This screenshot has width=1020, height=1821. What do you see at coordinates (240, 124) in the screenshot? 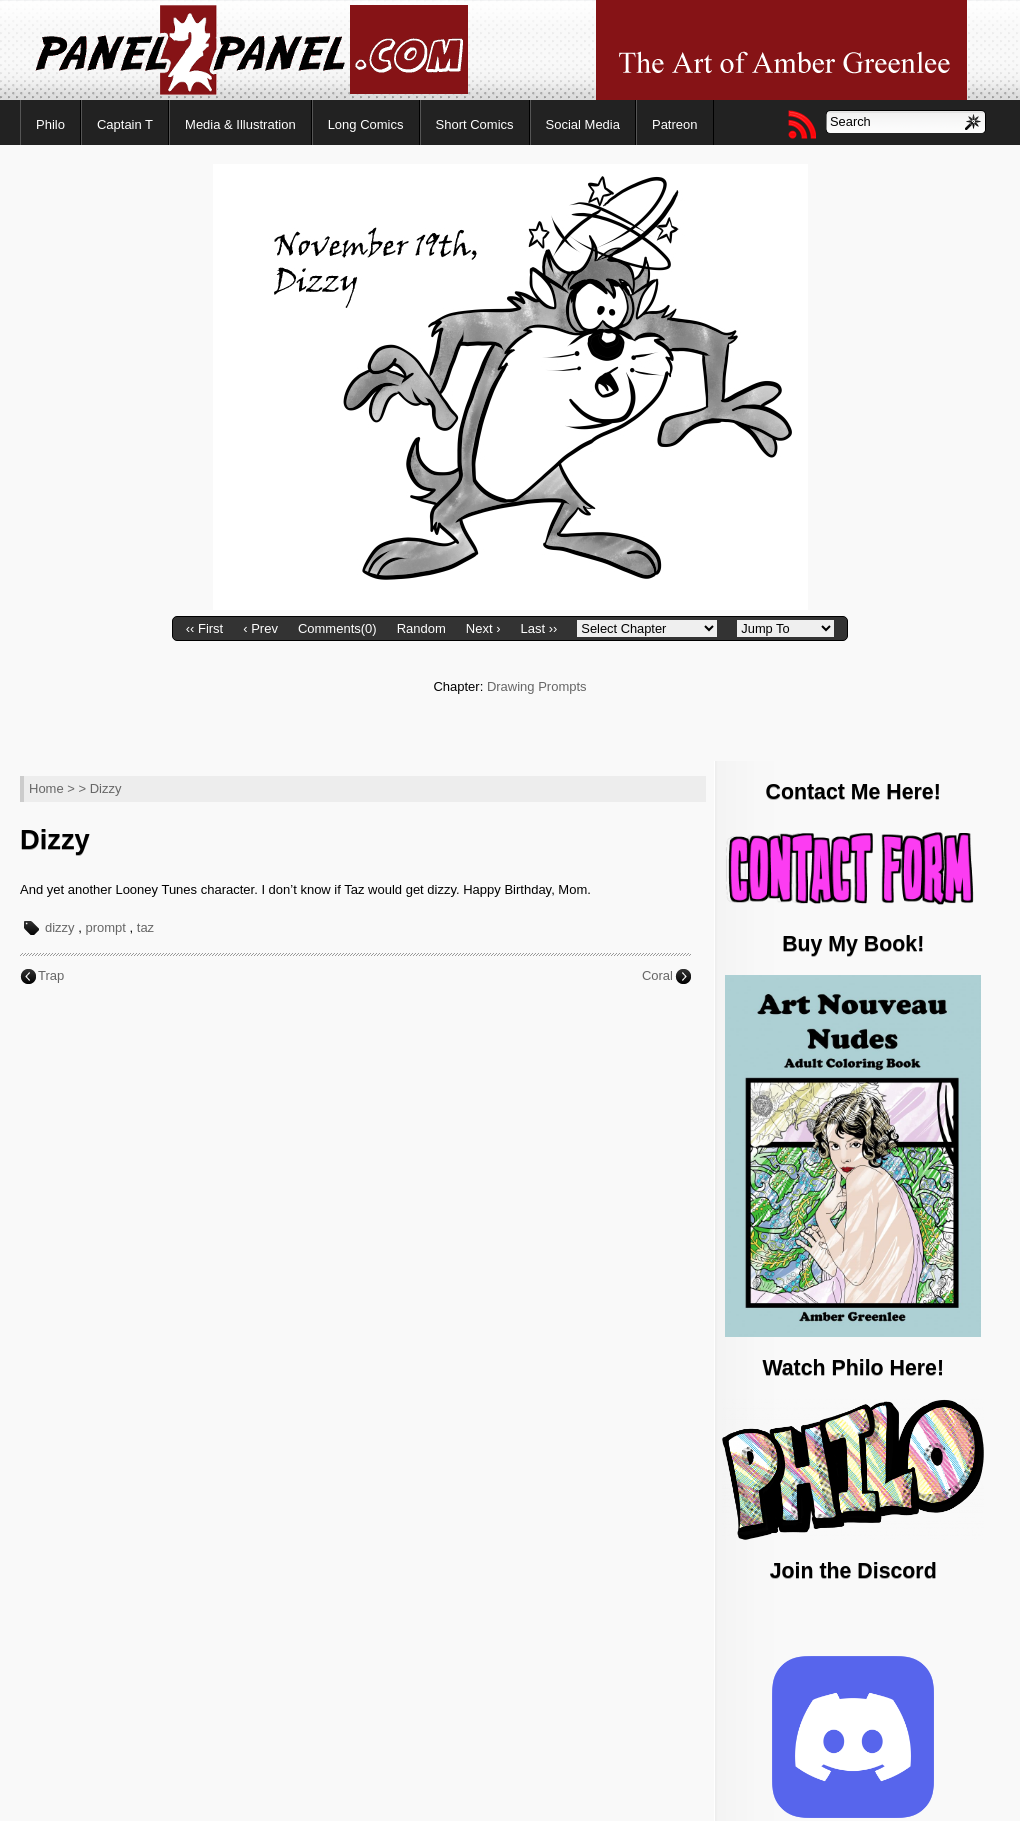
I see `Media & Illustration` at bounding box center [240, 124].